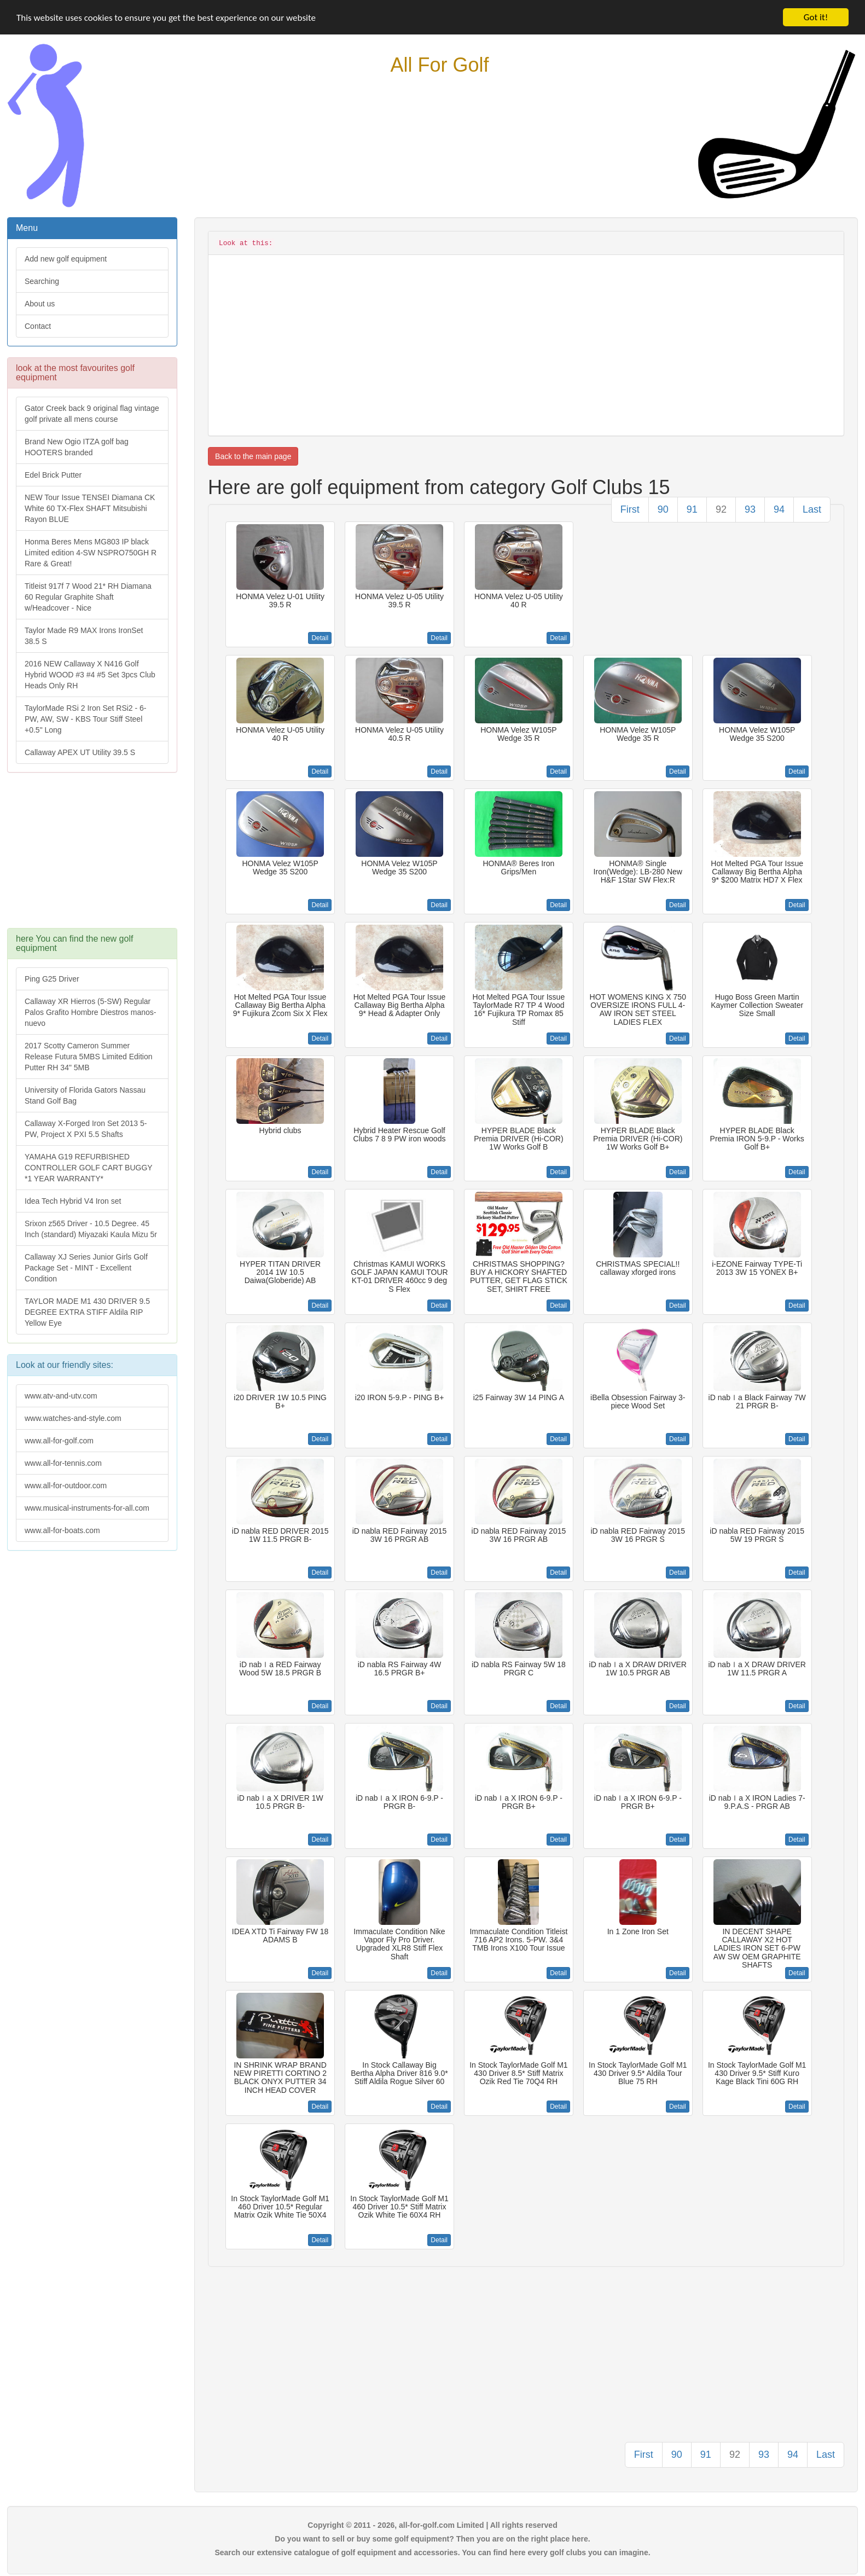  What do you see at coordinates (80, 752) in the screenshot?
I see `Callaway APEX UT Utility 39.5 S` at bounding box center [80, 752].